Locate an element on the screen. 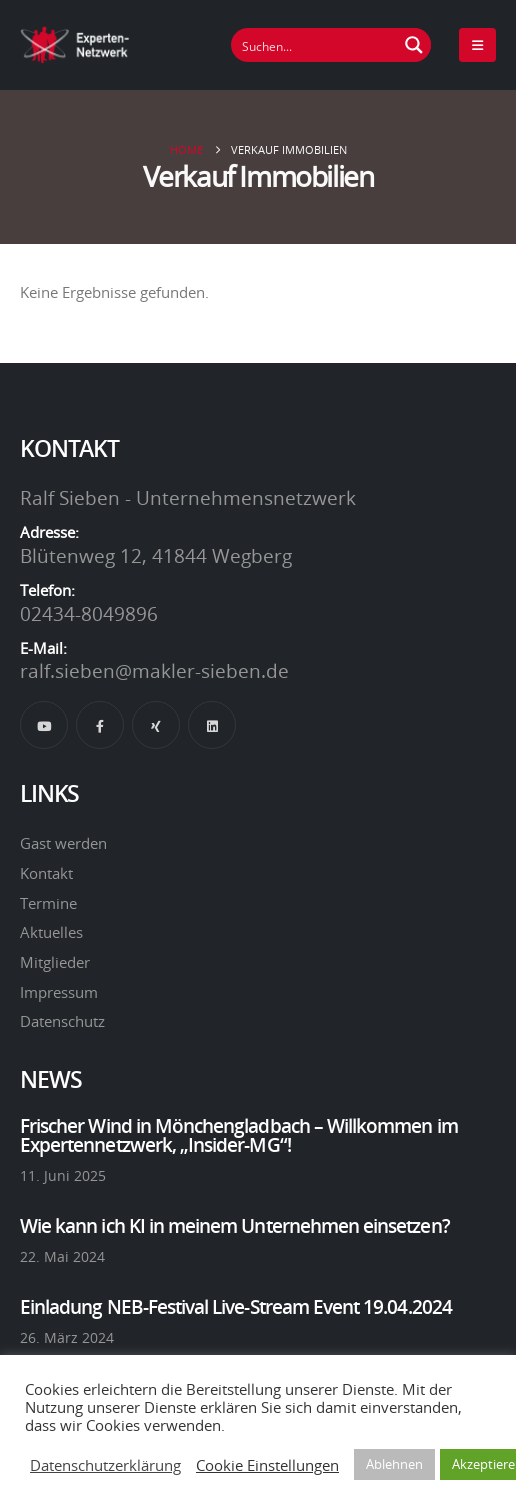 The width and height of the screenshot is (516, 1510). Mitglieder is located at coordinates (55, 962).